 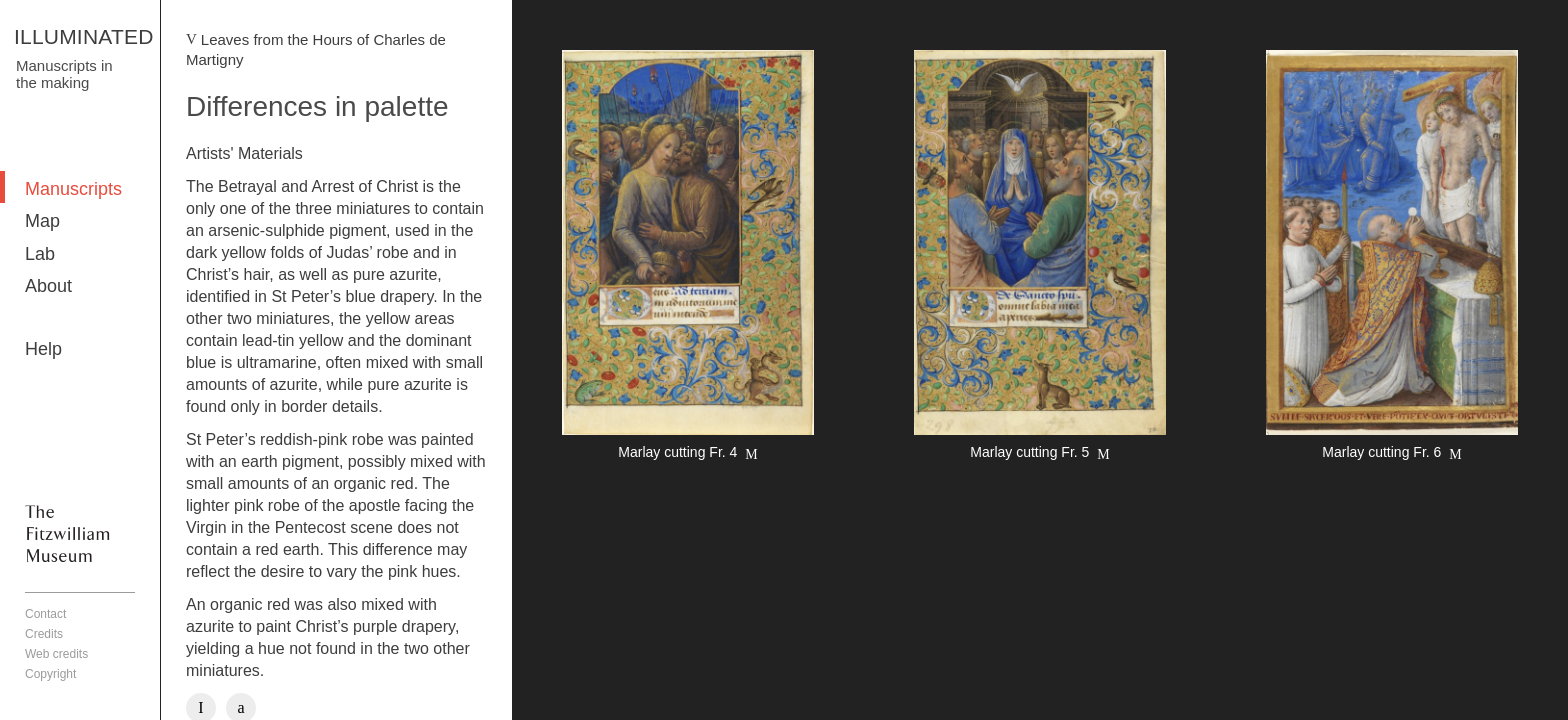 What do you see at coordinates (42, 221) in the screenshot?
I see `Map` at bounding box center [42, 221].